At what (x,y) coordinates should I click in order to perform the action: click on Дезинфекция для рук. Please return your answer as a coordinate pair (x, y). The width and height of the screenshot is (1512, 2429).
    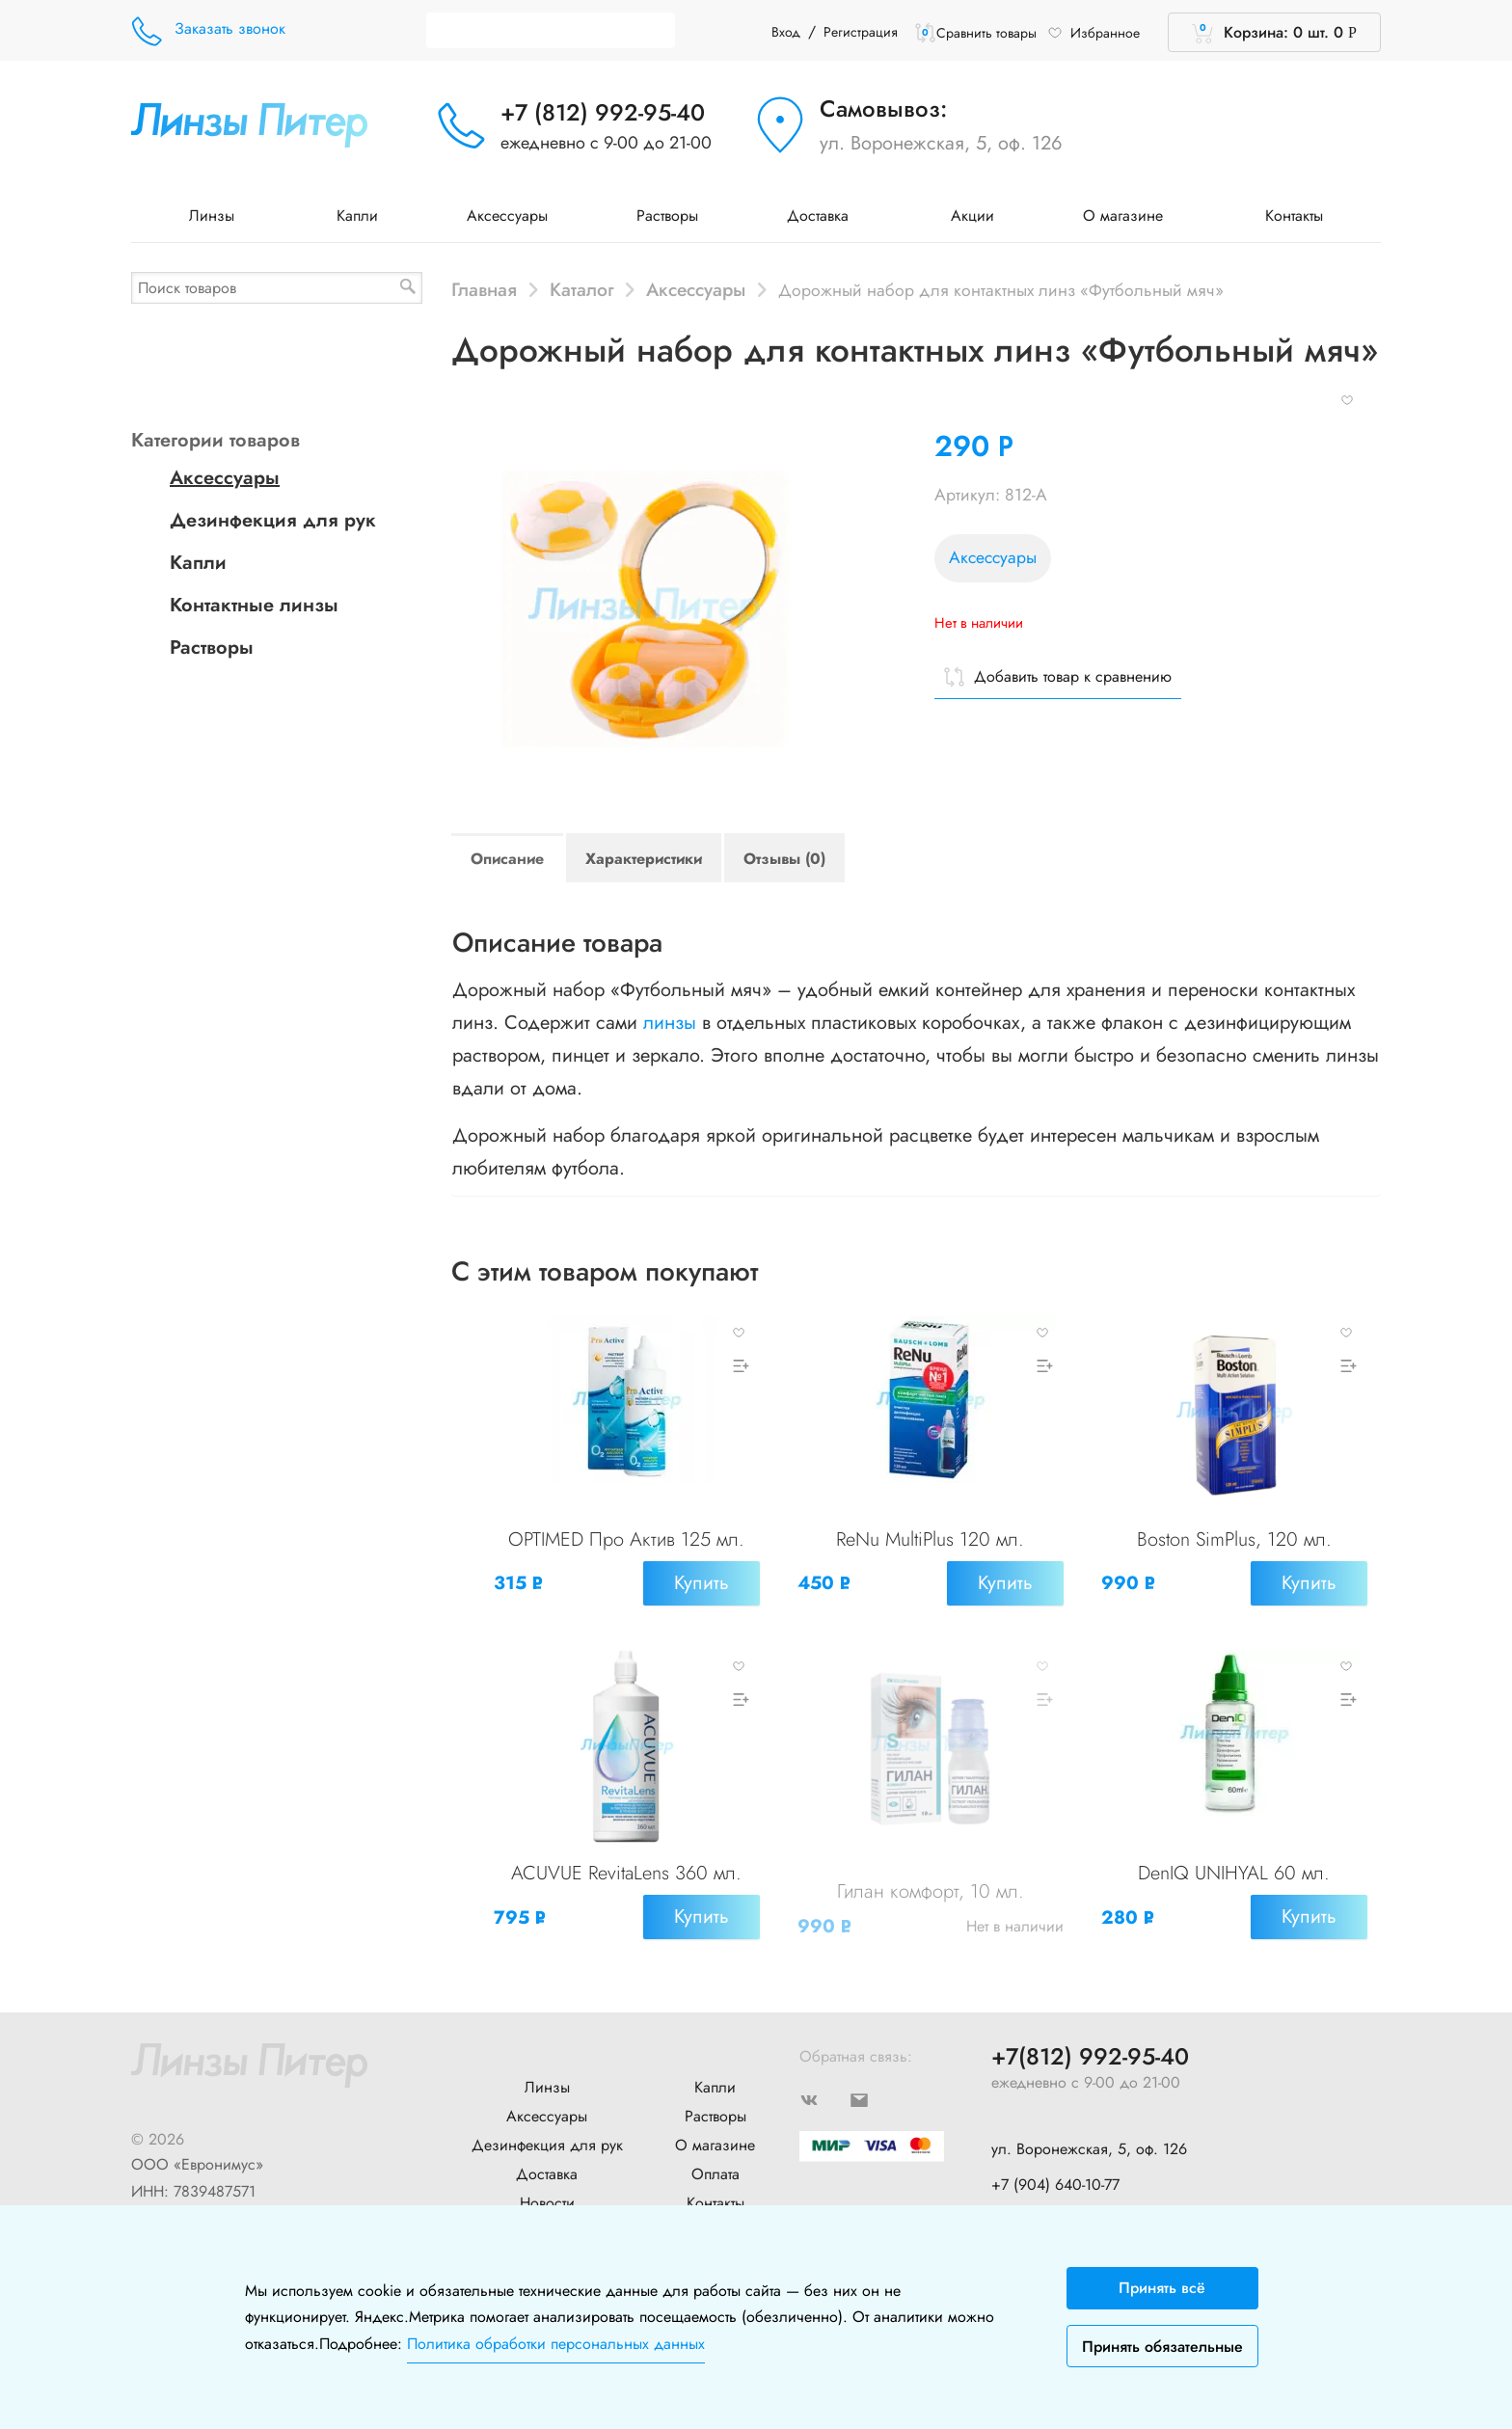
    Looking at the image, I should click on (273, 520).